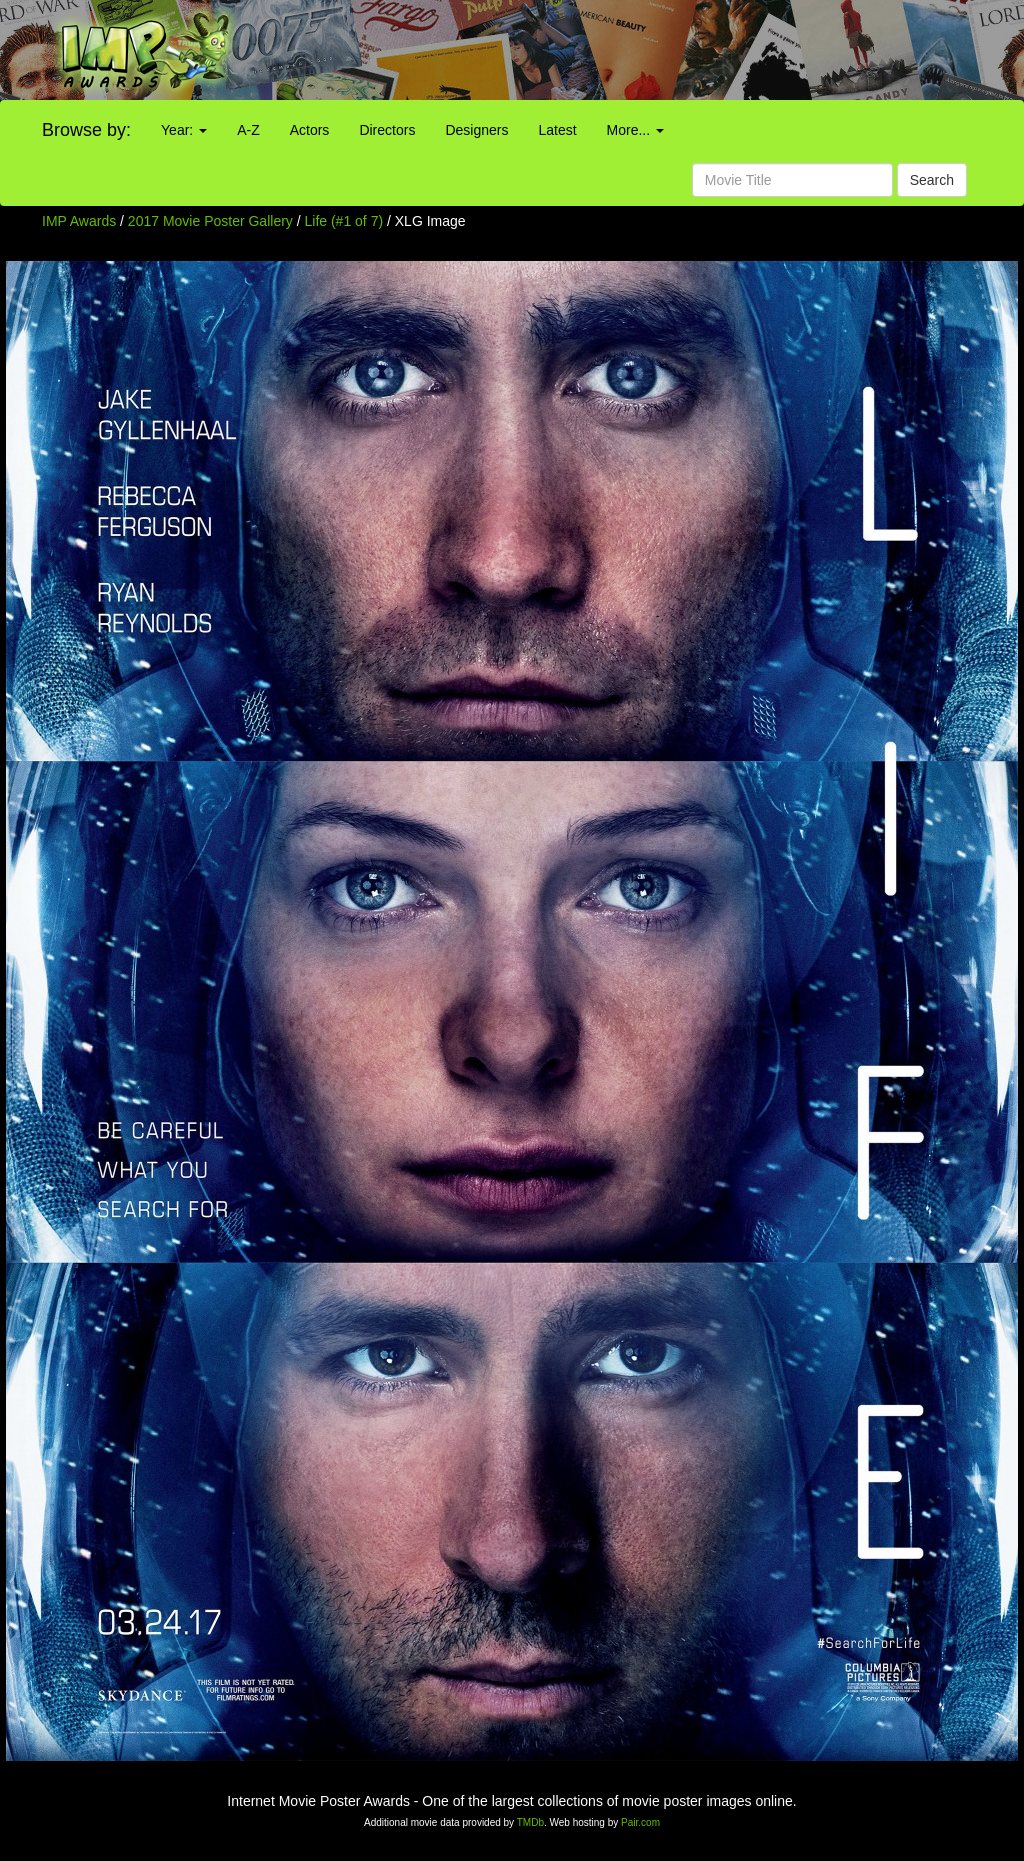 This screenshot has width=1024, height=1861. What do you see at coordinates (79, 221) in the screenshot?
I see `IMP Awards` at bounding box center [79, 221].